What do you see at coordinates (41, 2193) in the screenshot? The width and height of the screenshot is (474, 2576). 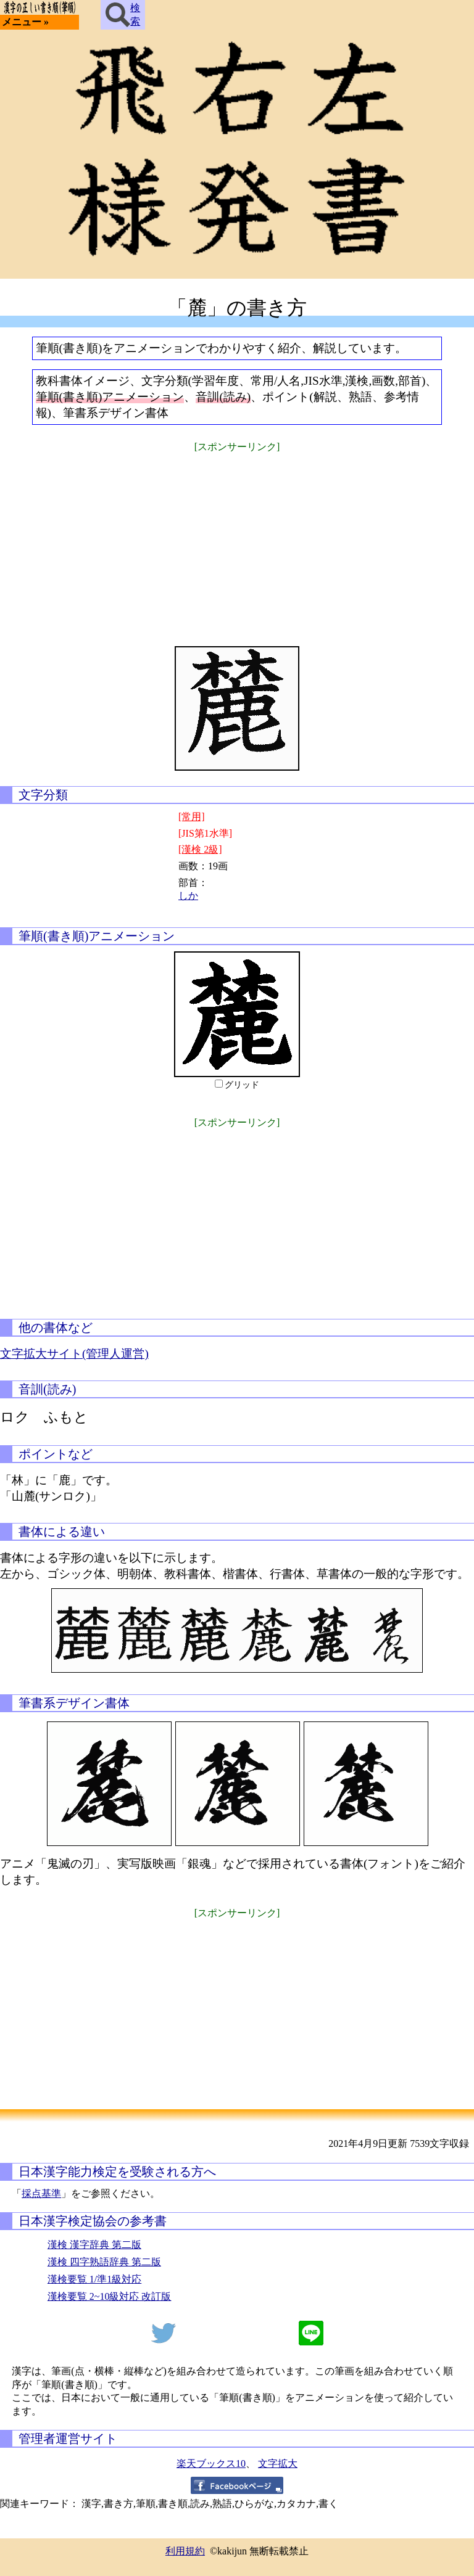 I see `採点基準` at bounding box center [41, 2193].